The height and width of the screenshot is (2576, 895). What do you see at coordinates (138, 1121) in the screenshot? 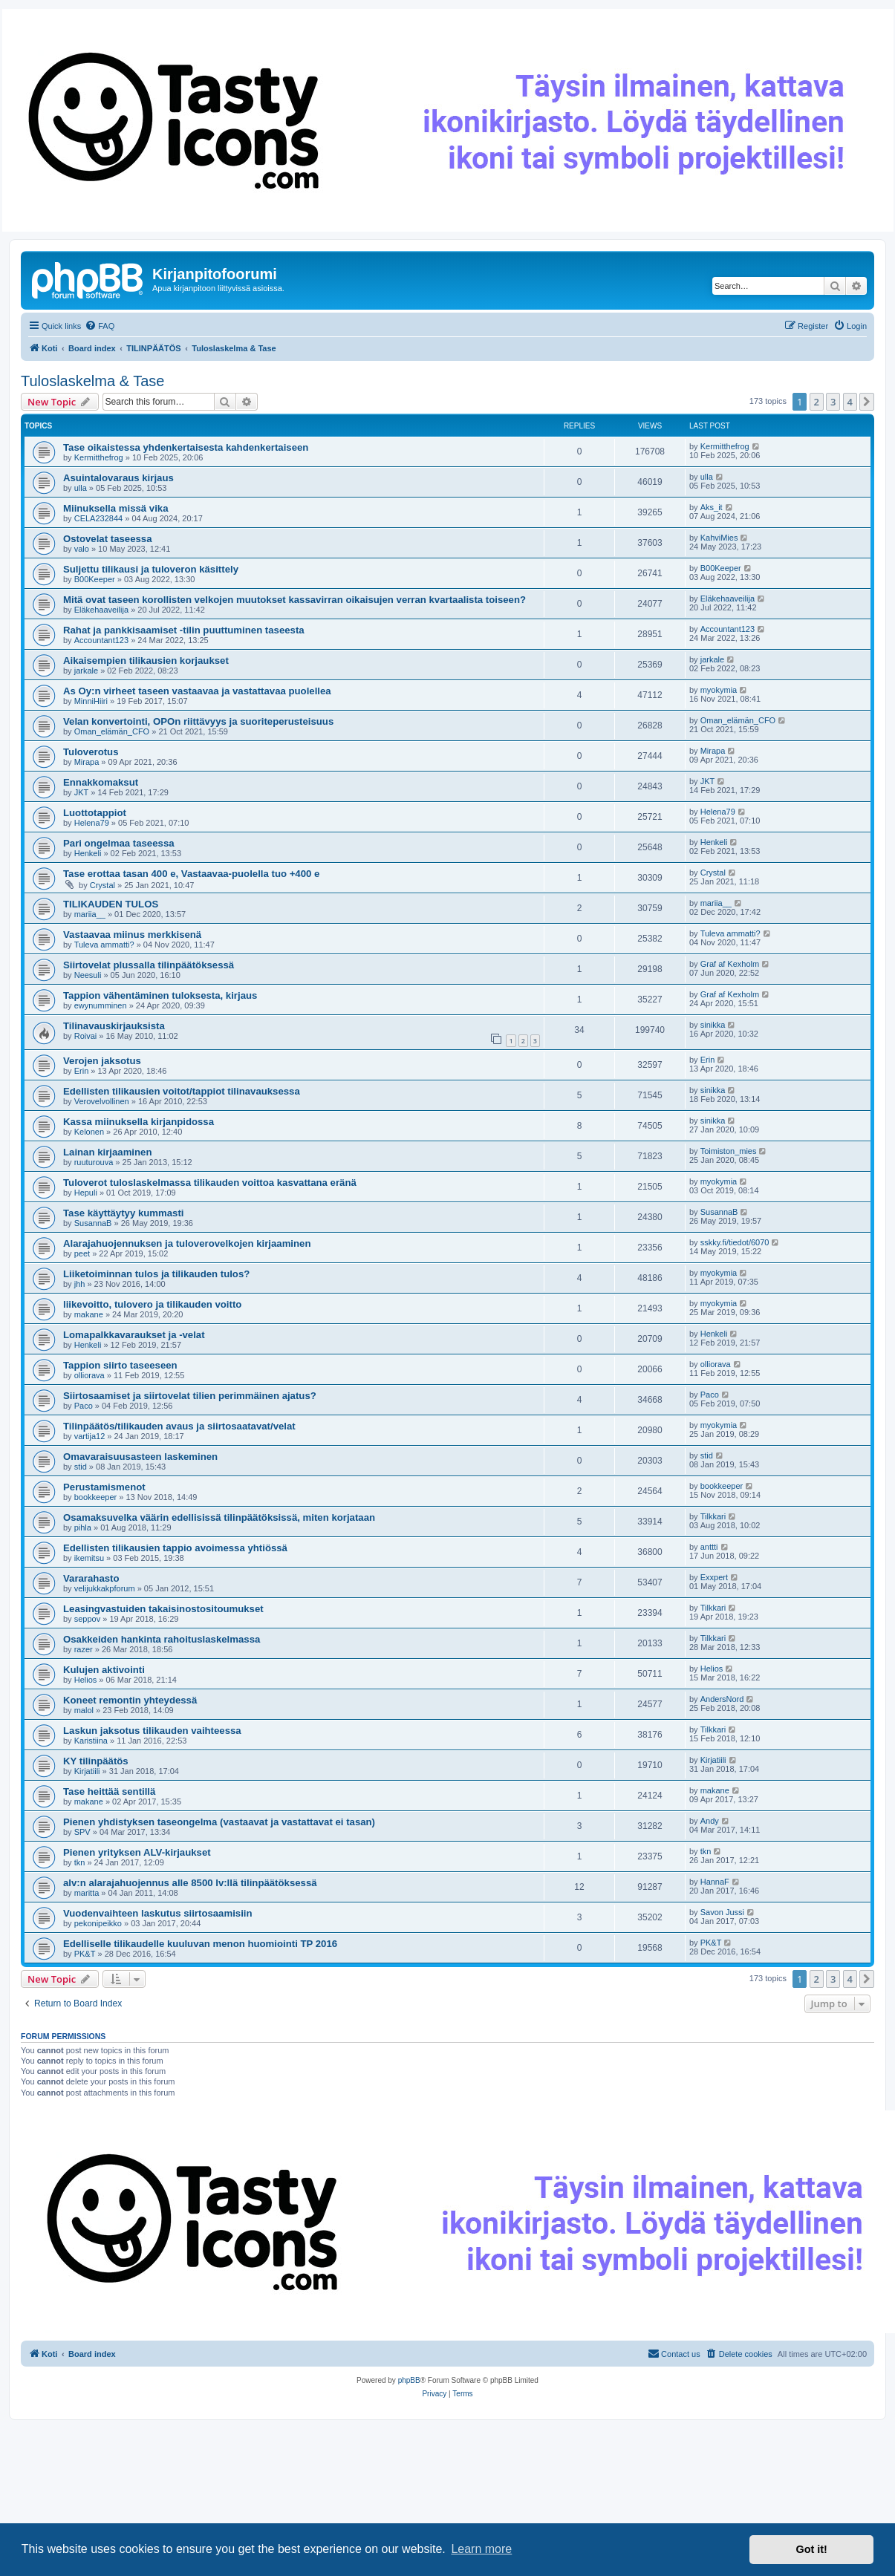
I see `Kassa miinuksella kirjanpidossa` at bounding box center [138, 1121].